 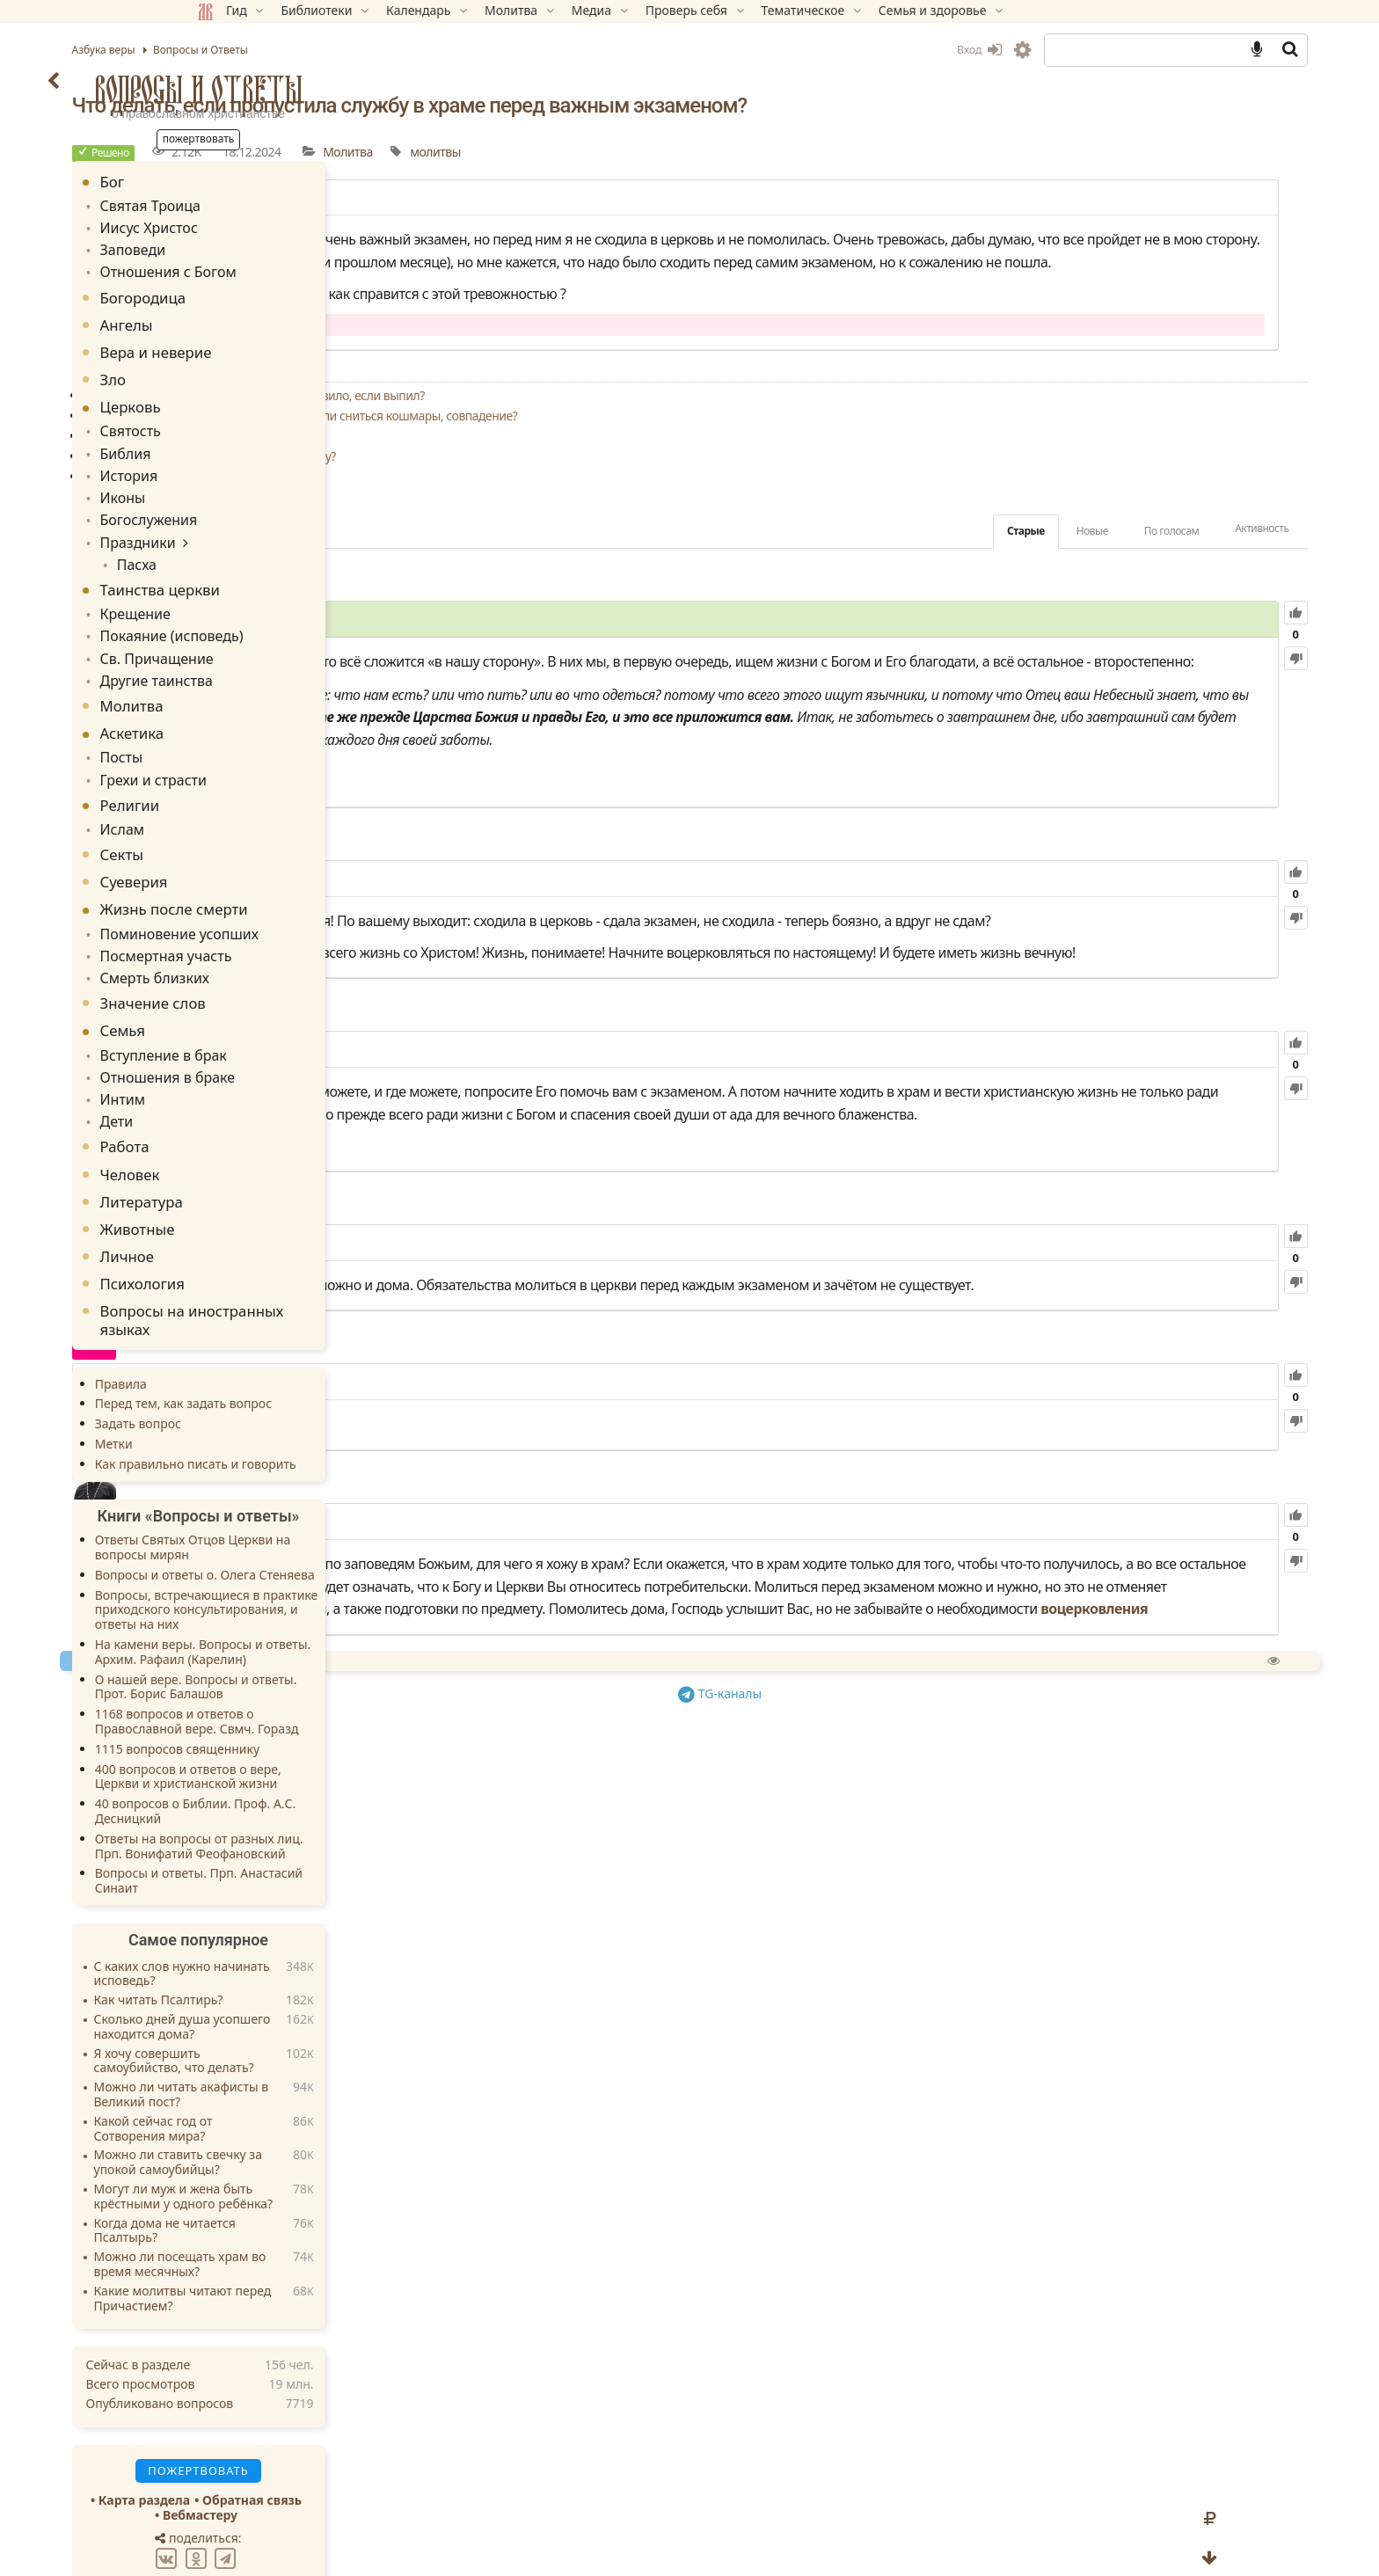 What do you see at coordinates (323, 1827) in the screenshot?
I see `Вопросы и ответы. Прп. Анастасий Синаит` at bounding box center [323, 1827].